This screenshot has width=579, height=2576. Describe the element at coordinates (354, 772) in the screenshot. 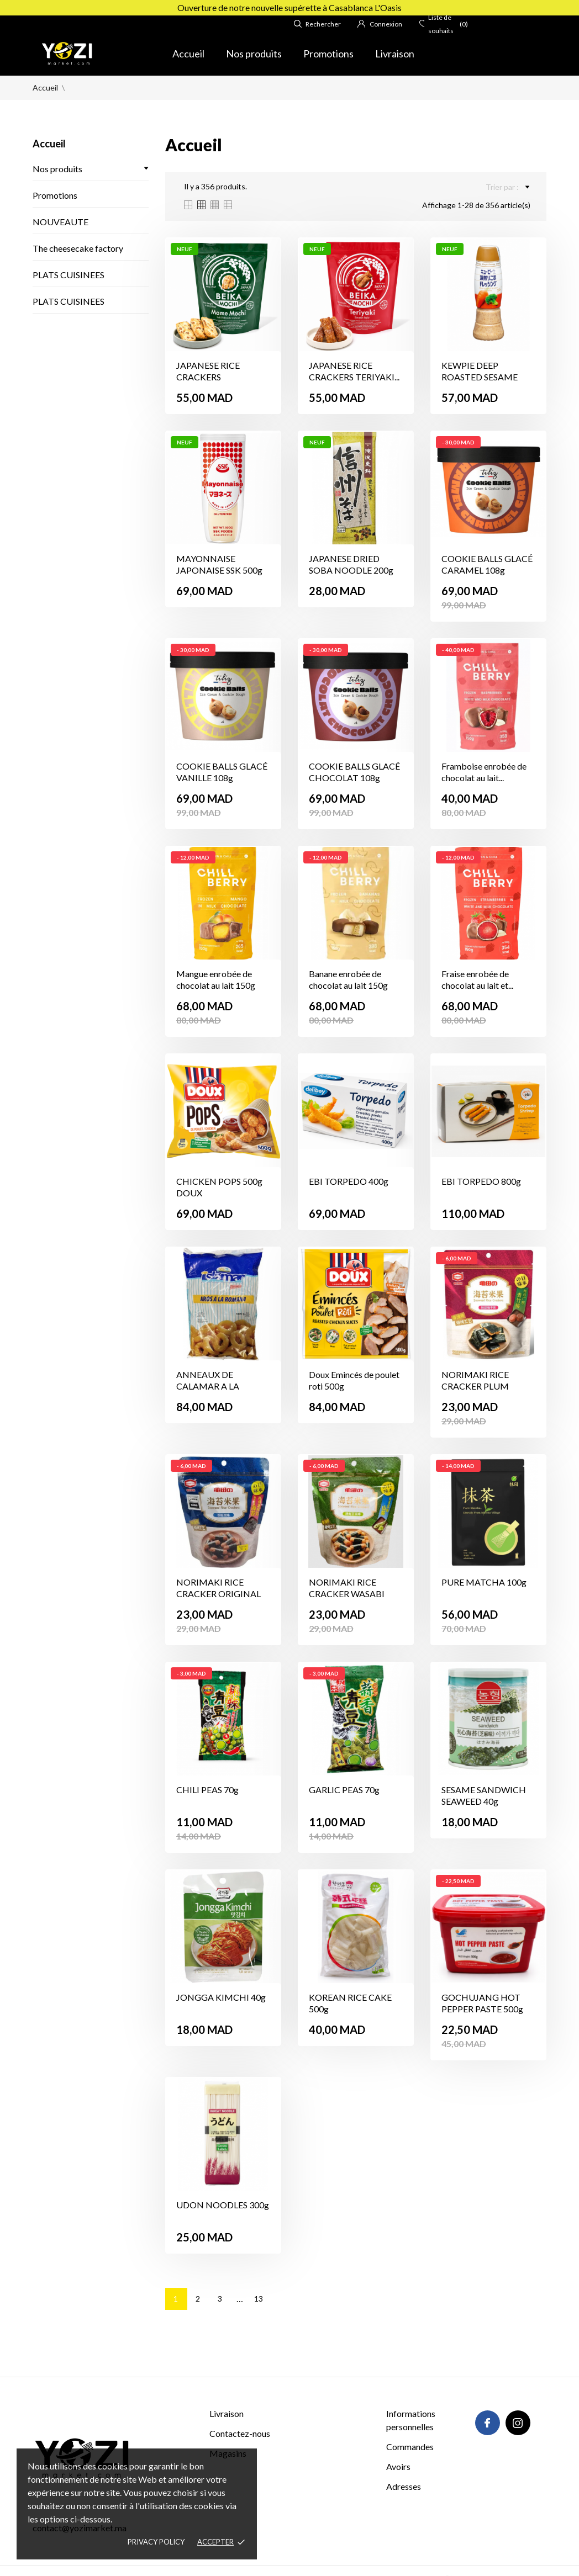

I see `COOKIE BALLS GLACÉ CHOCOLAT 108g` at that location.